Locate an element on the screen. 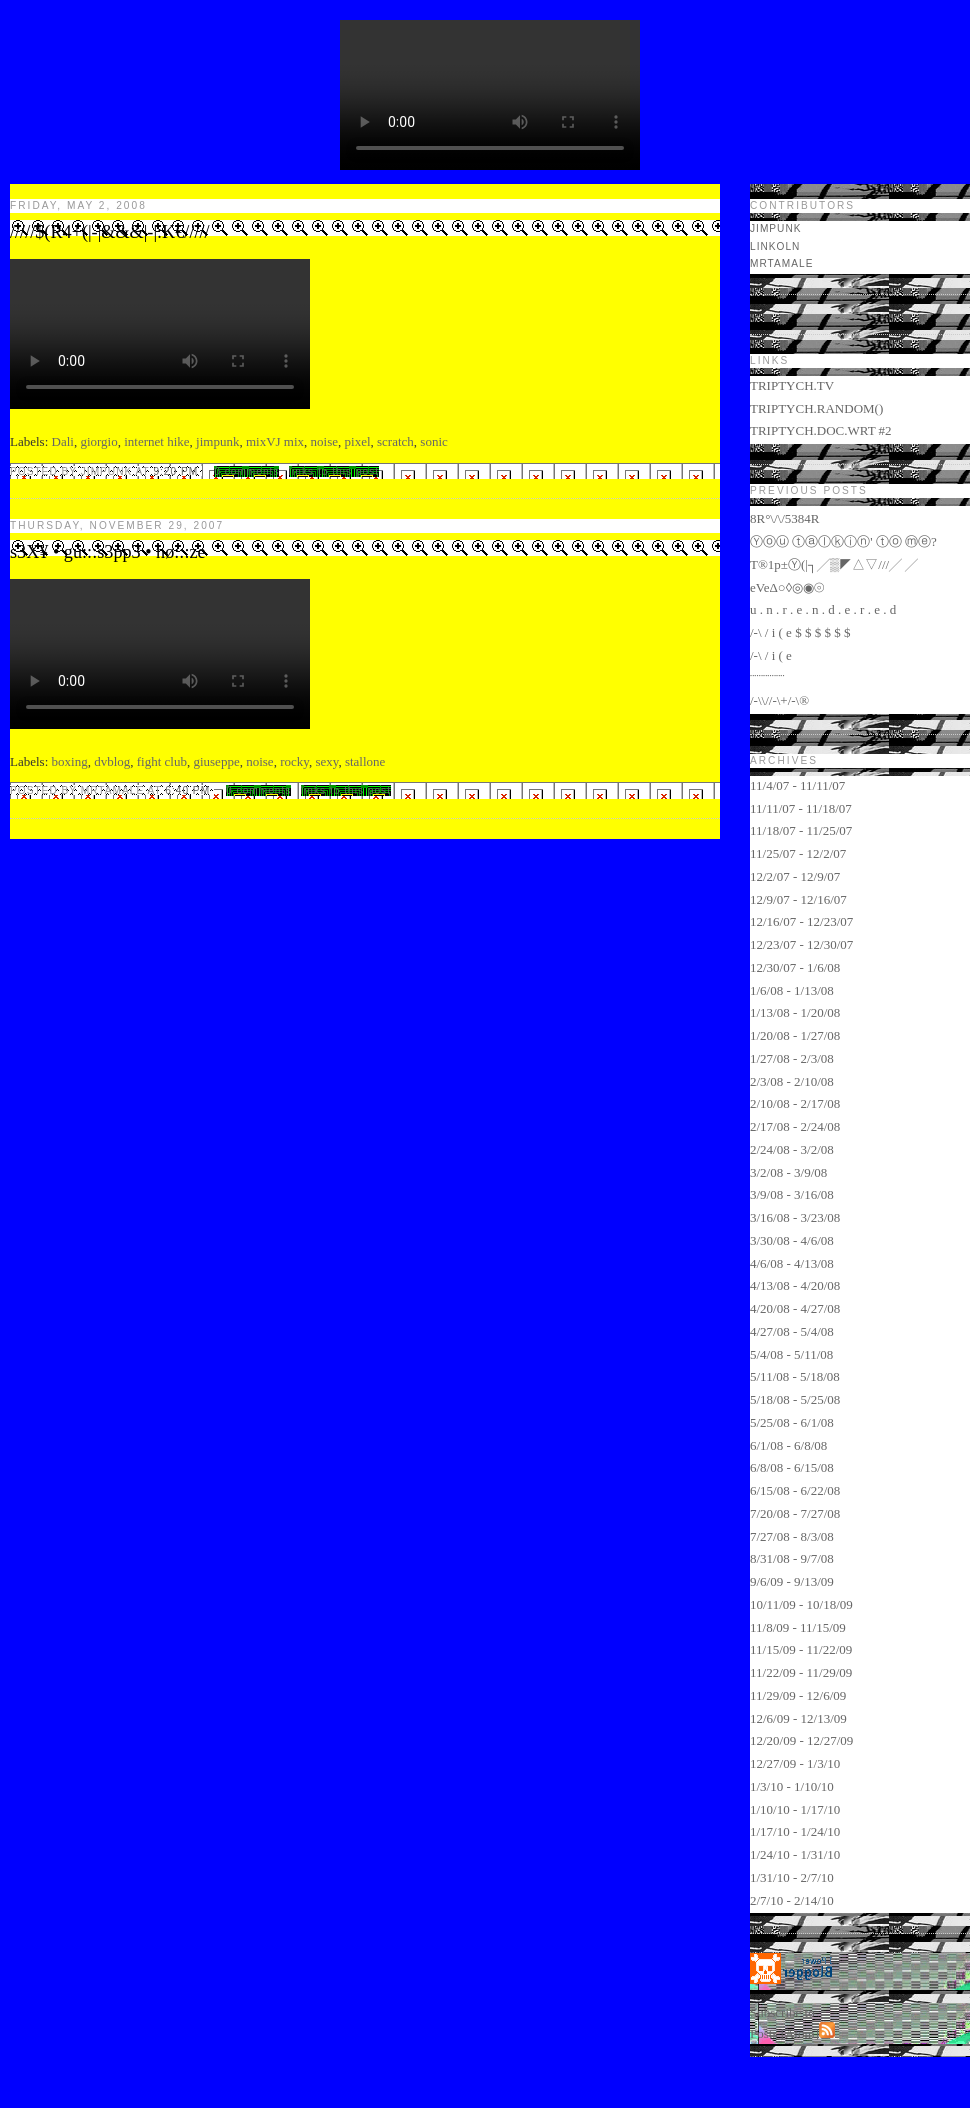  1/17/10 - 1/24/10 is located at coordinates (795, 1831).